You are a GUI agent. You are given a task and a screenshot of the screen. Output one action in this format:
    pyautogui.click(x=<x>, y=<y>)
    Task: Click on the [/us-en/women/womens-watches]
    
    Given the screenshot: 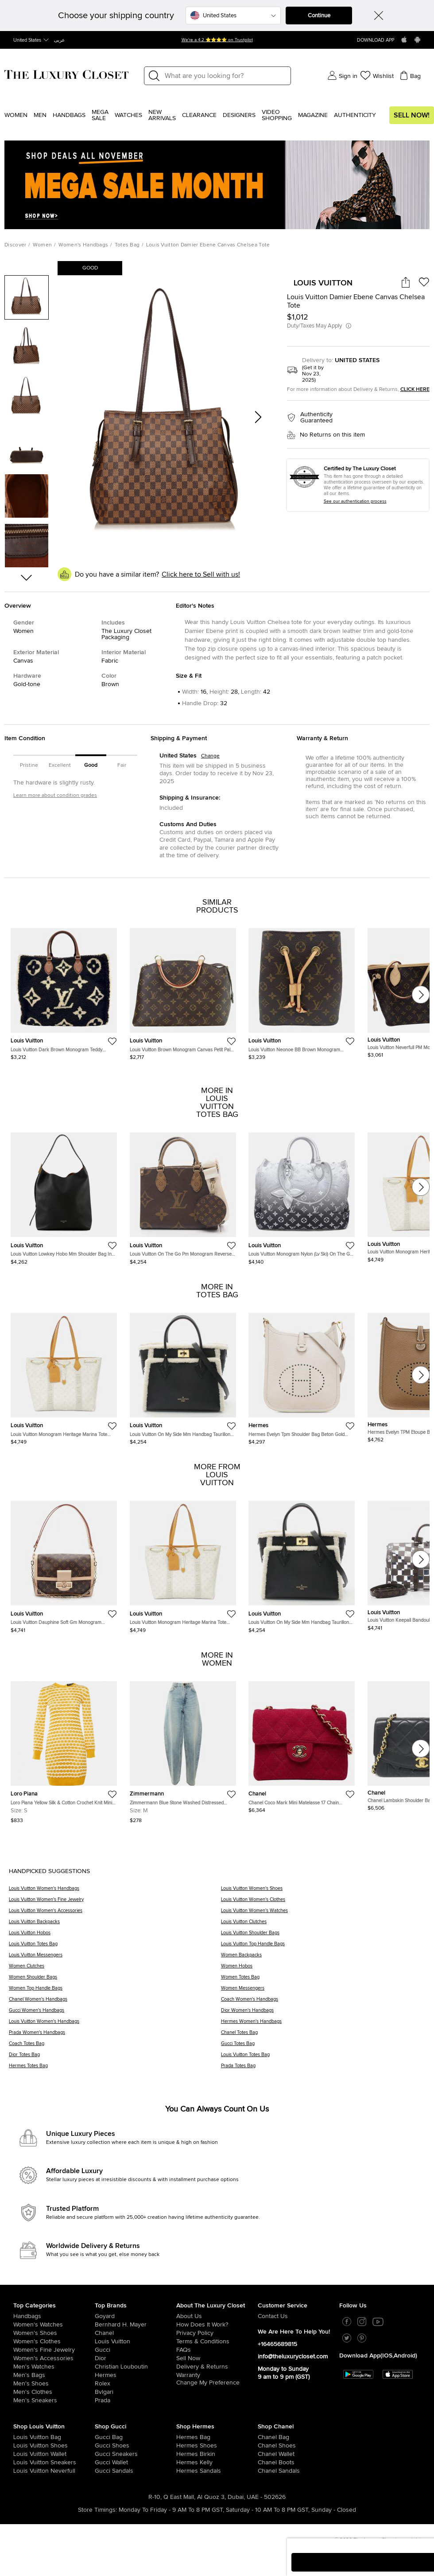 What is the action you would take?
    pyautogui.click(x=54, y=2325)
    